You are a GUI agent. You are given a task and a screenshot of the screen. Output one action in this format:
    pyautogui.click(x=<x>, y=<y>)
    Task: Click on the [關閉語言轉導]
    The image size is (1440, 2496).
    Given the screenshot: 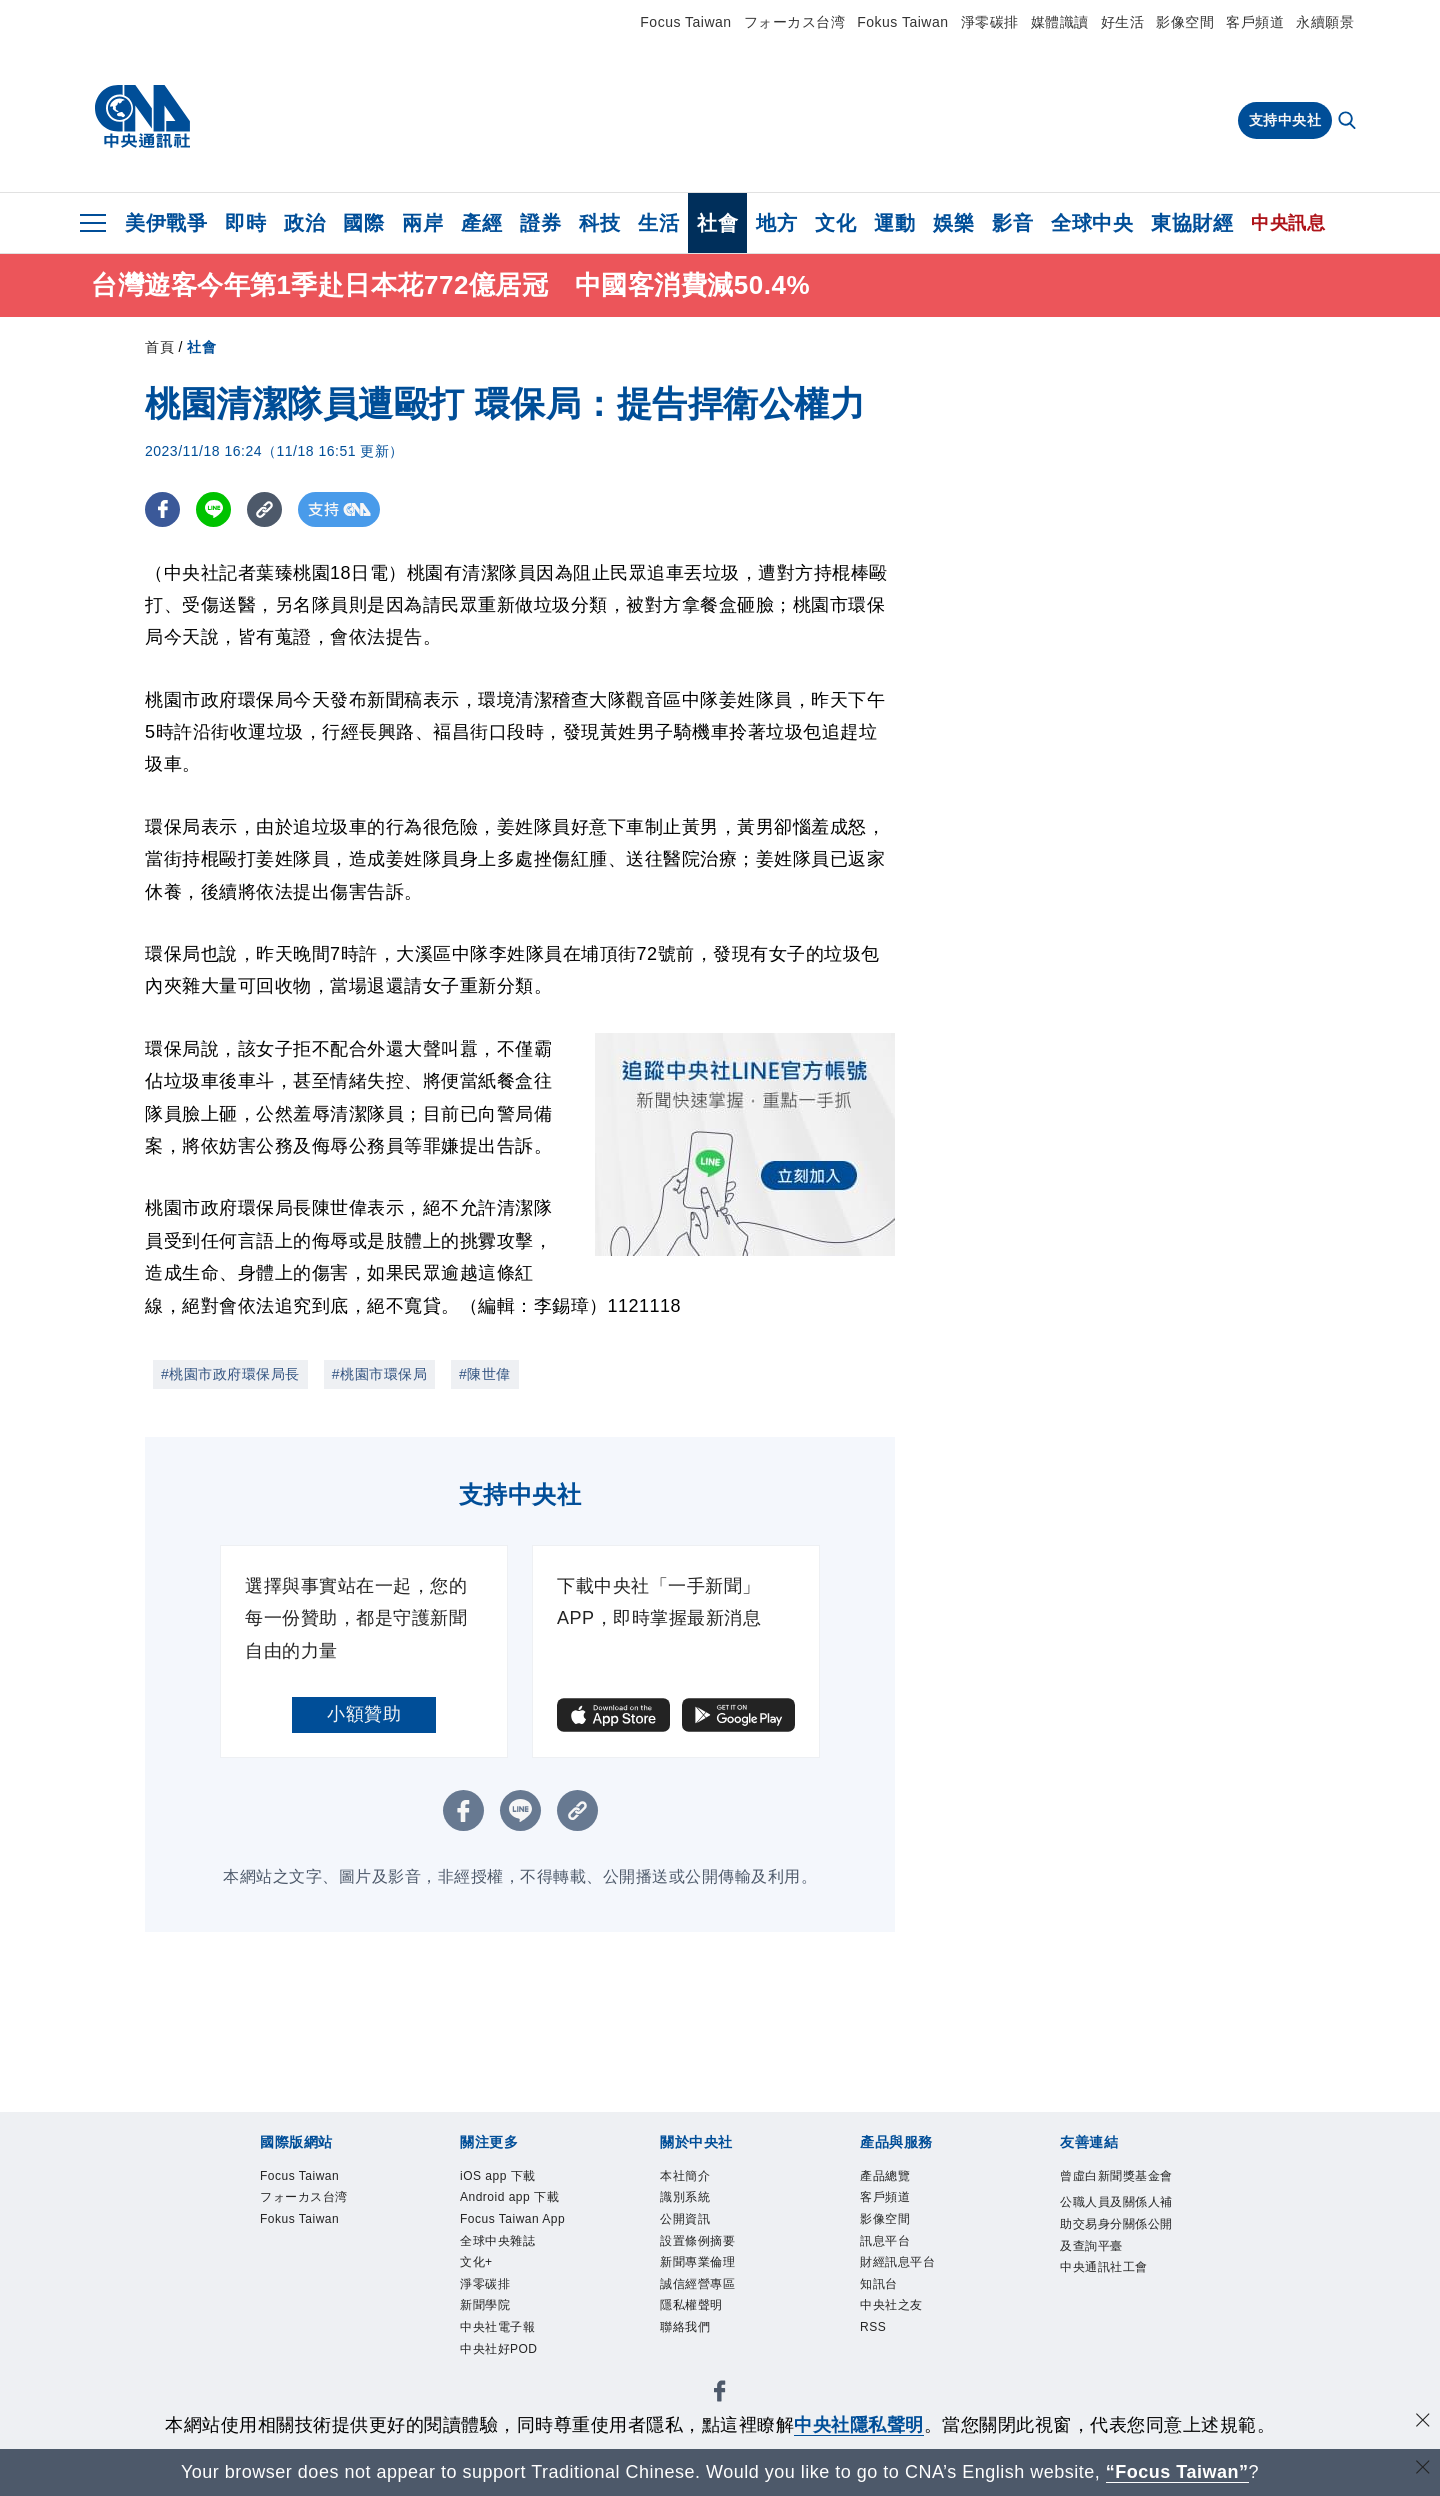 What is the action you would take?
    pyautogui.click(x=1423, y=2469)
    